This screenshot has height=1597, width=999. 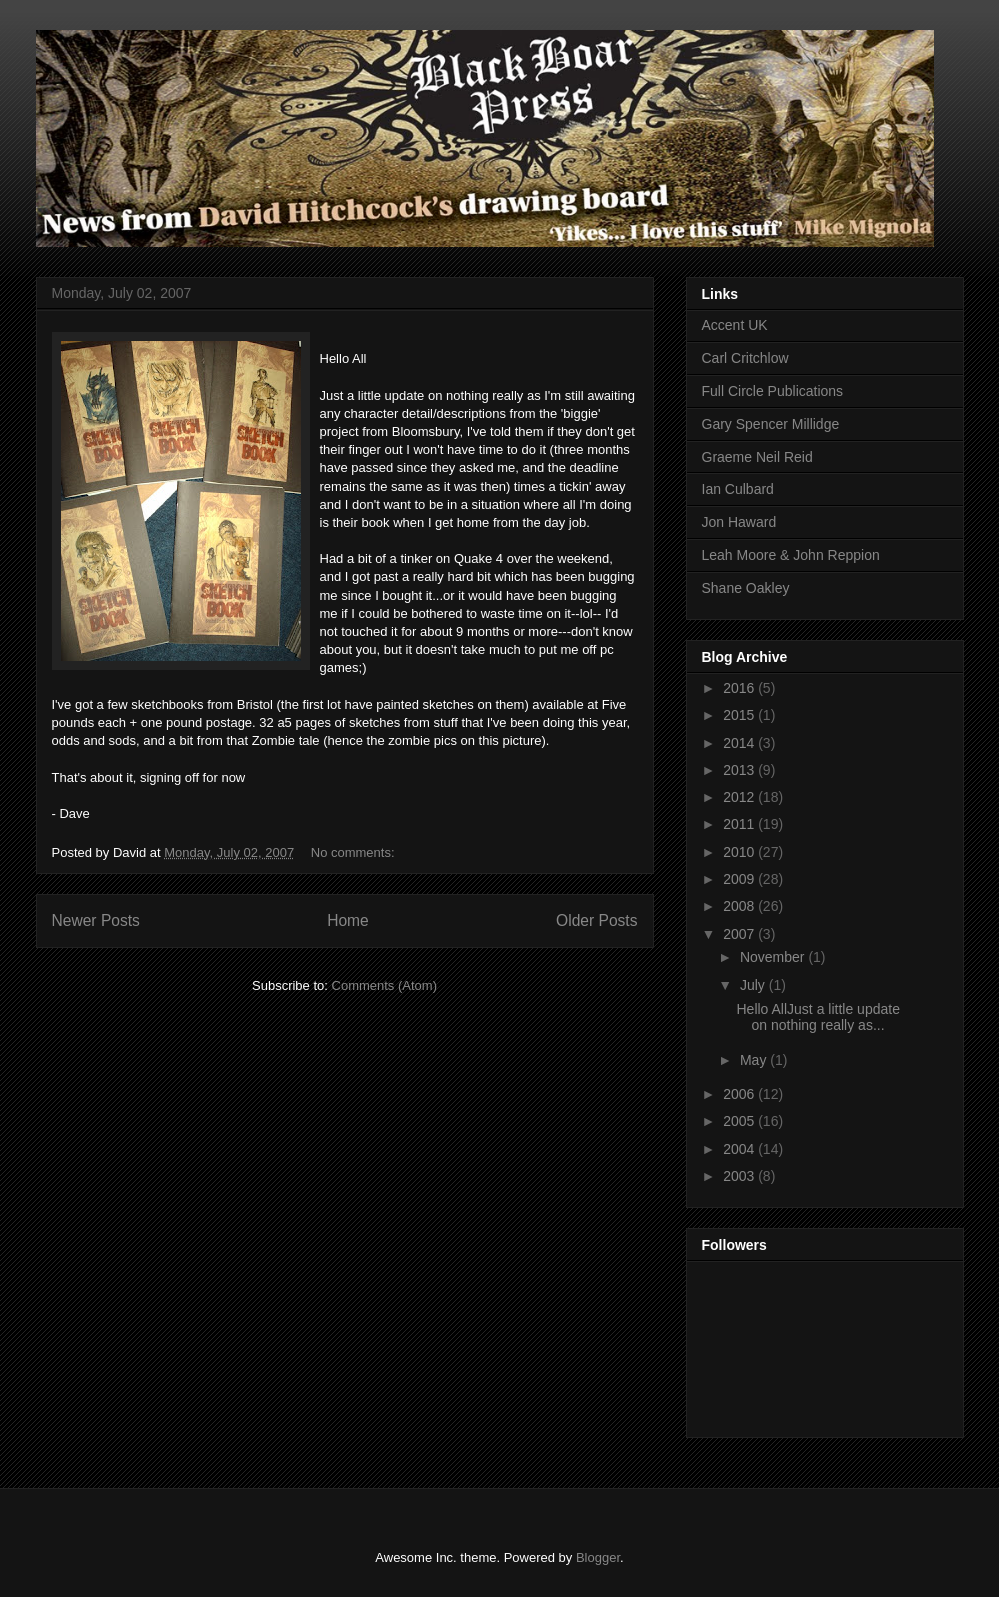 I want to click on Hello AllJust a little update on nothing really as..., so click(x=817, y=1017).